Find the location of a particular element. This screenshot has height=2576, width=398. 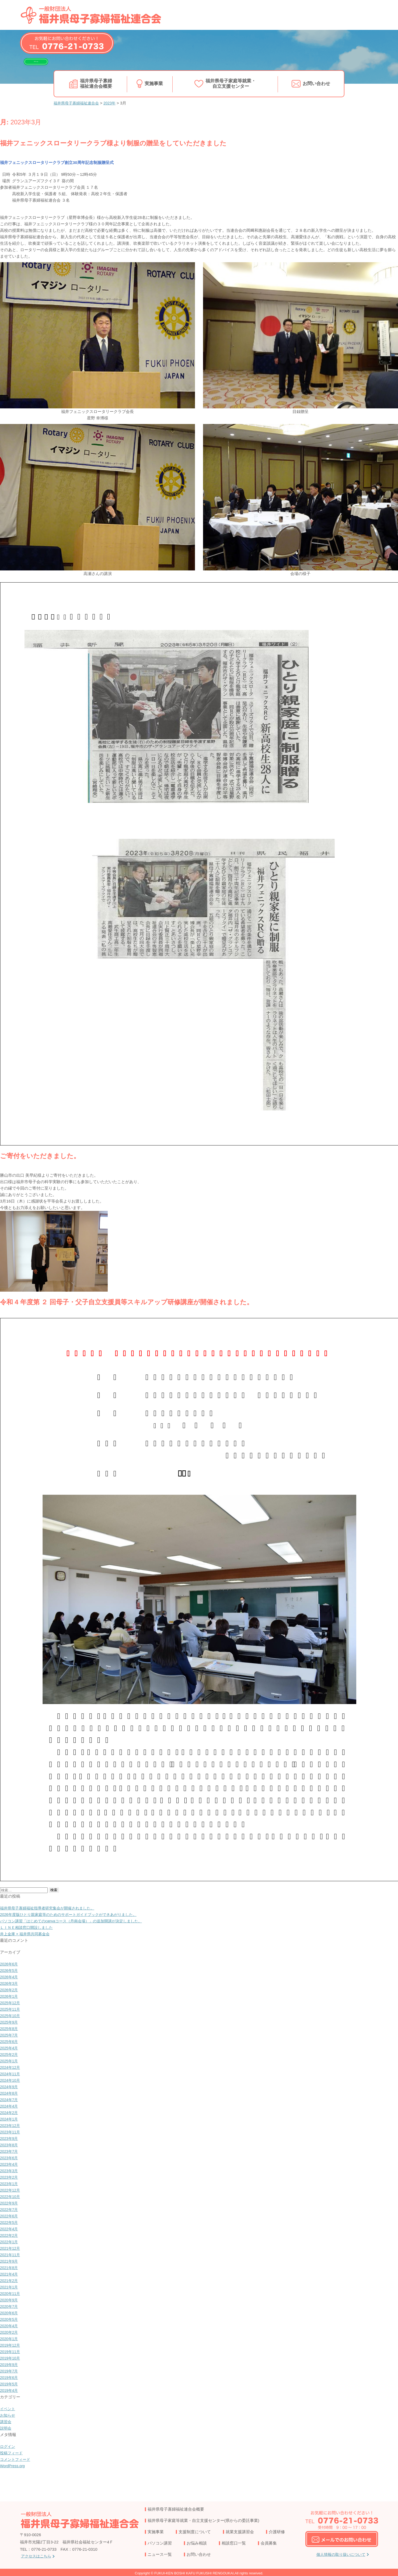

2021年8月 is located at coordinates (9, 2267).